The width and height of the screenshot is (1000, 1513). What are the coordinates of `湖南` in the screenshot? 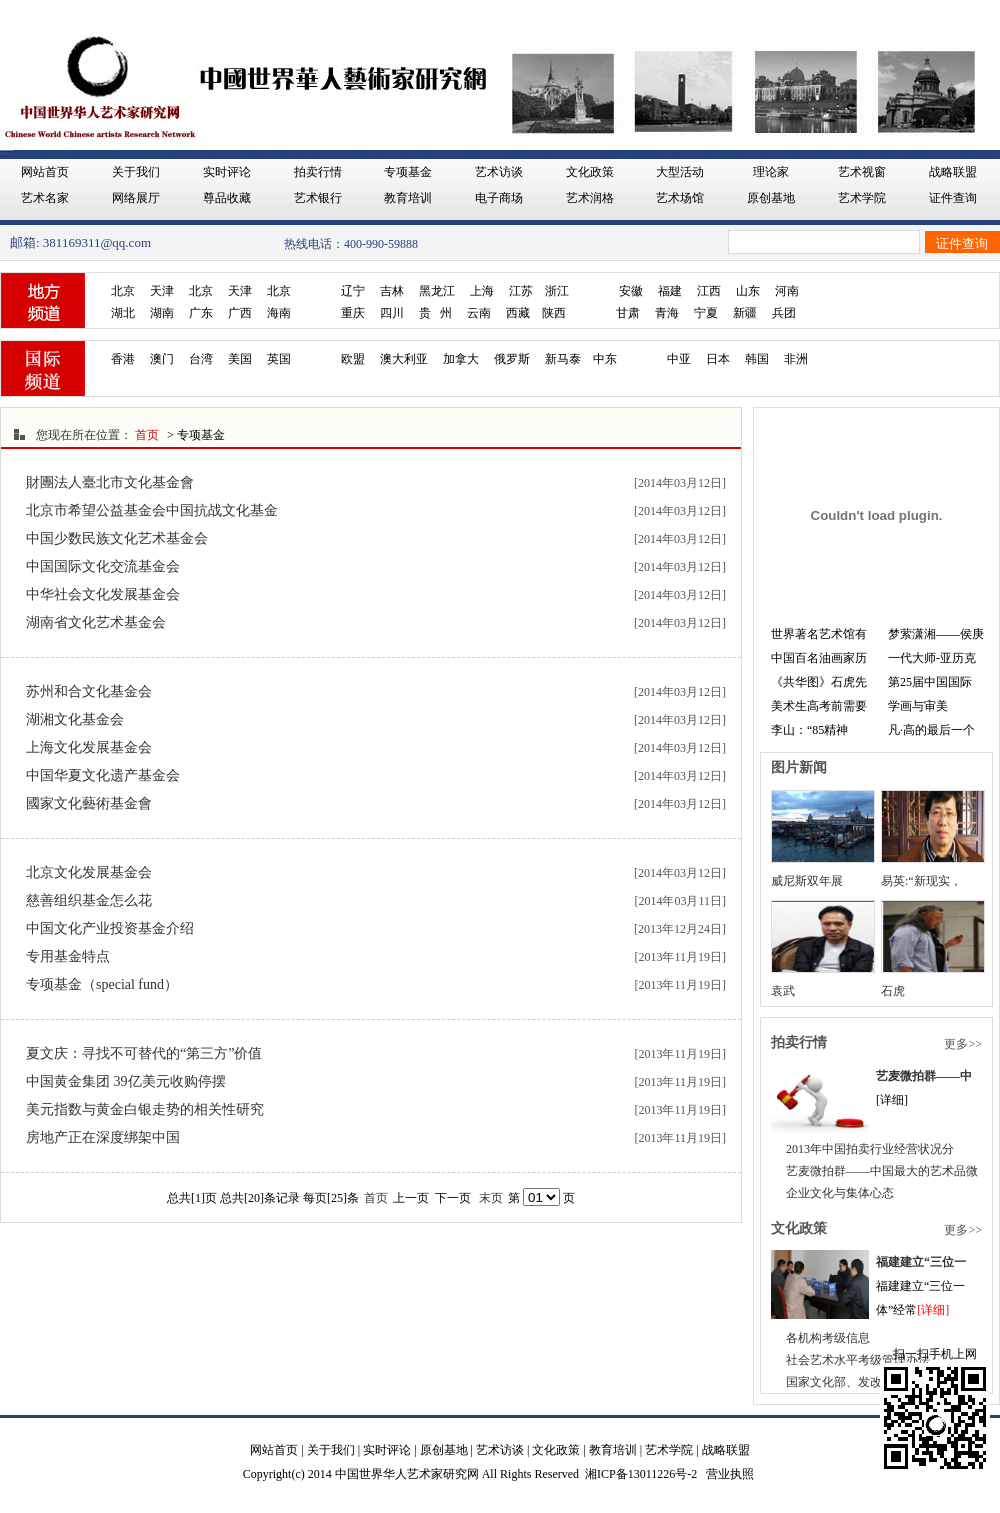 It's located at (162, 313).